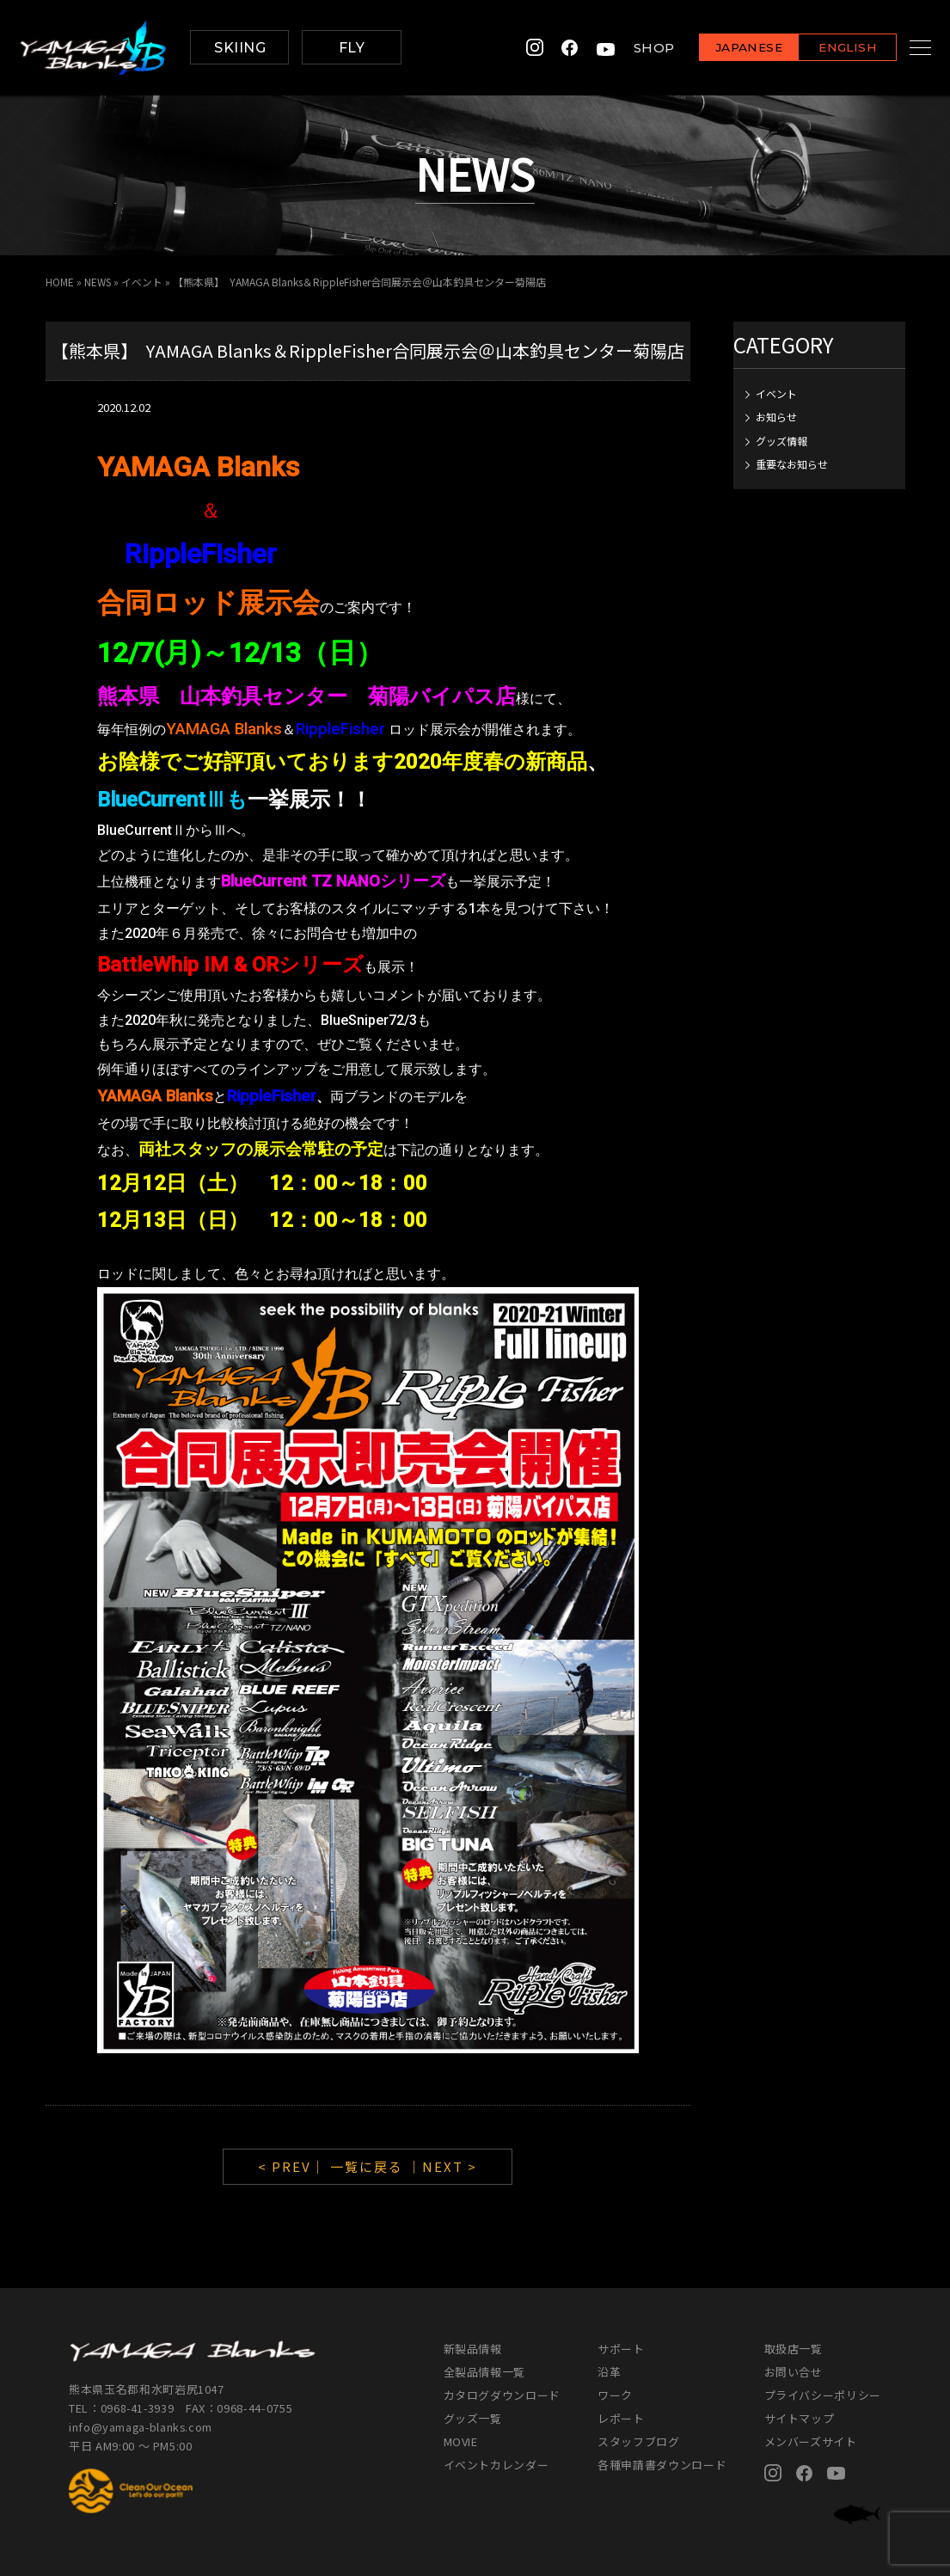 The image size is (950, 2576). Describe the element at coordinates (621, 2418) in the screenshot. I see `レポート` at that location.